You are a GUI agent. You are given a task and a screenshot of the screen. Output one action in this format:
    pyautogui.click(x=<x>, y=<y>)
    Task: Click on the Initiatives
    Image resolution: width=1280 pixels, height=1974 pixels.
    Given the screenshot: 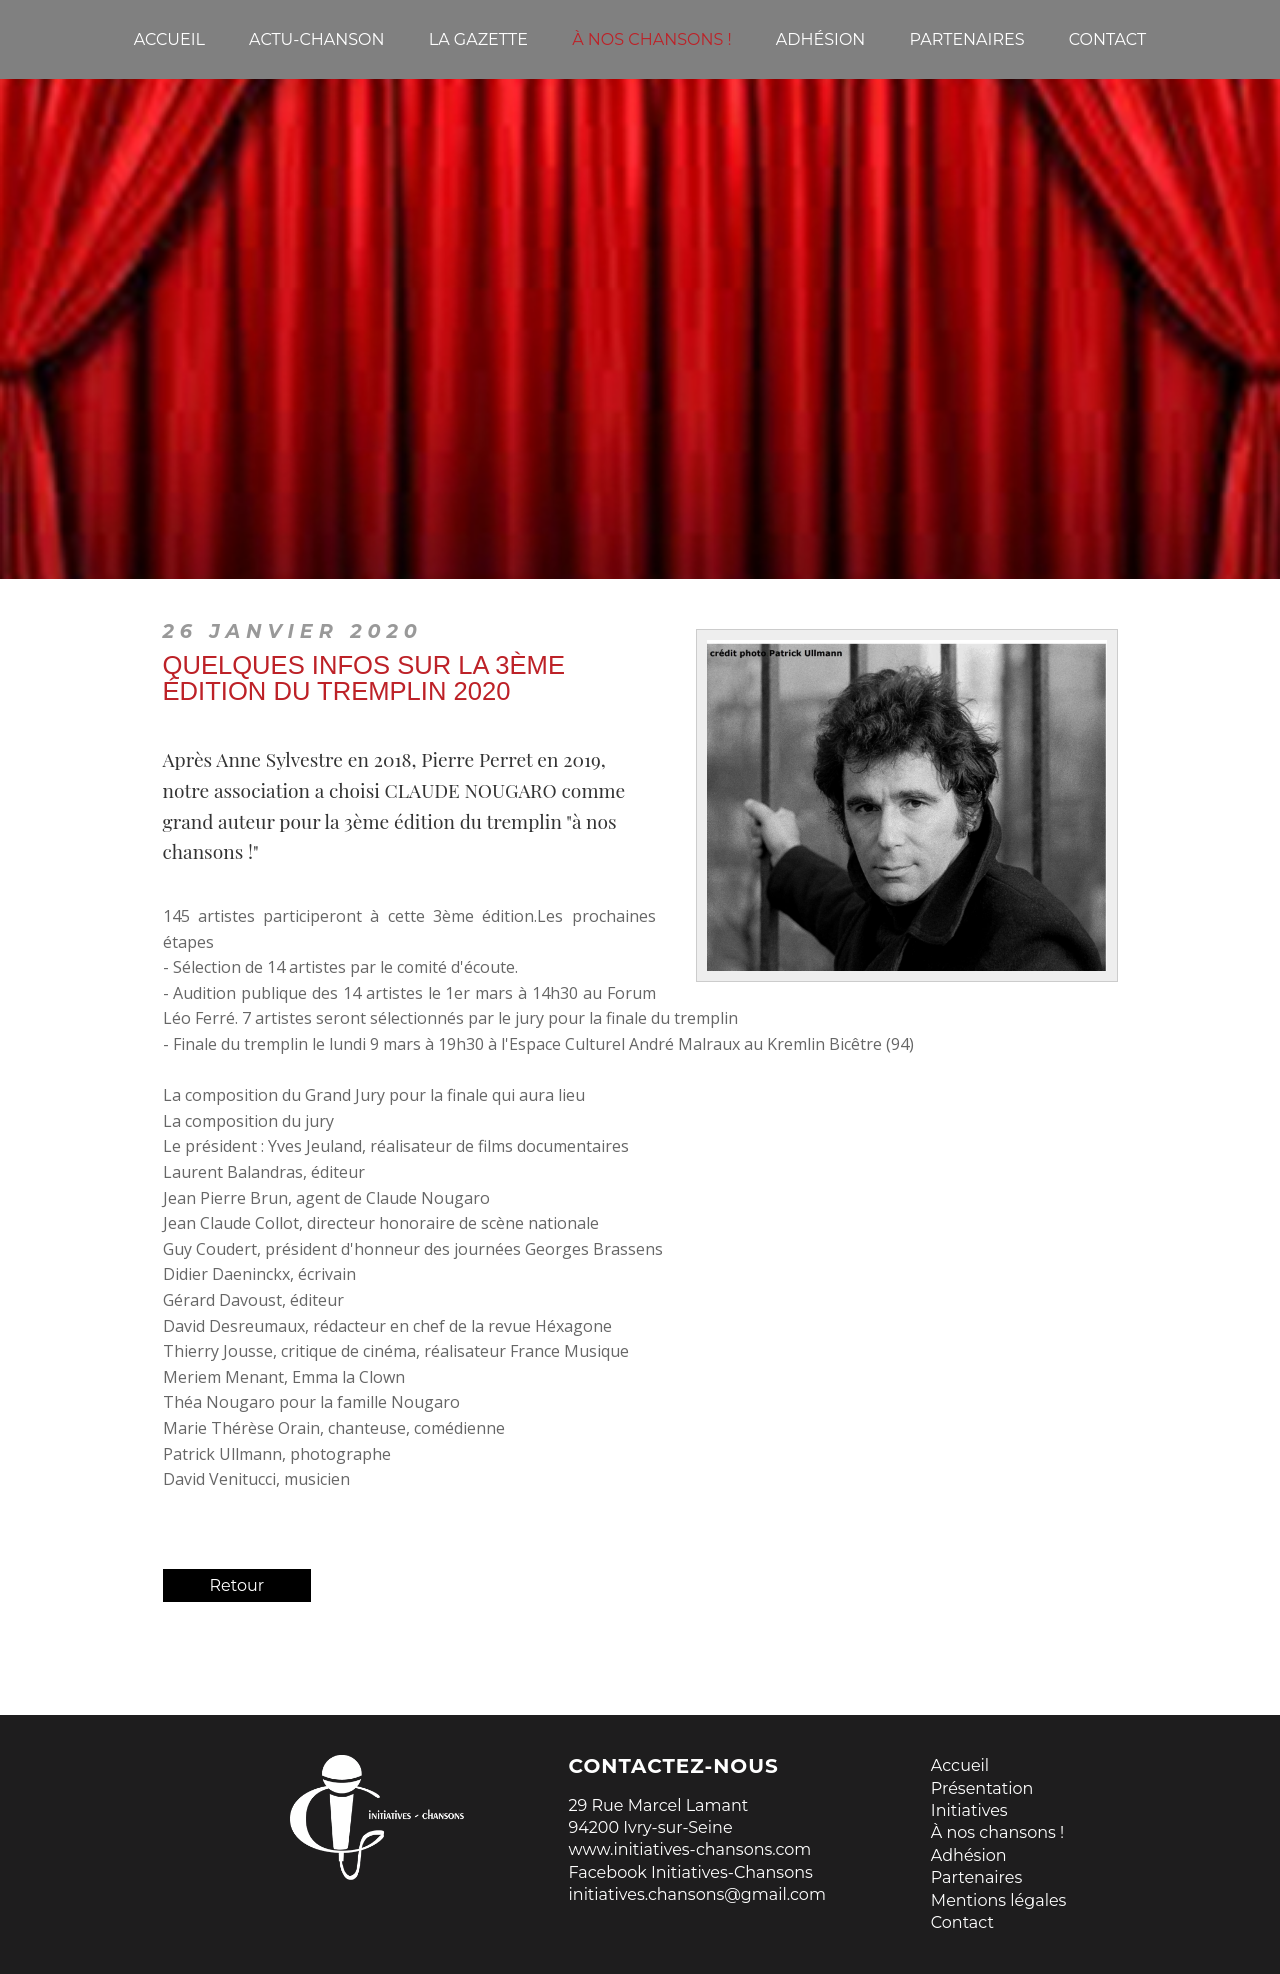 What is the action you would take?
    pyautogui.click(x=969, y=1810)
    